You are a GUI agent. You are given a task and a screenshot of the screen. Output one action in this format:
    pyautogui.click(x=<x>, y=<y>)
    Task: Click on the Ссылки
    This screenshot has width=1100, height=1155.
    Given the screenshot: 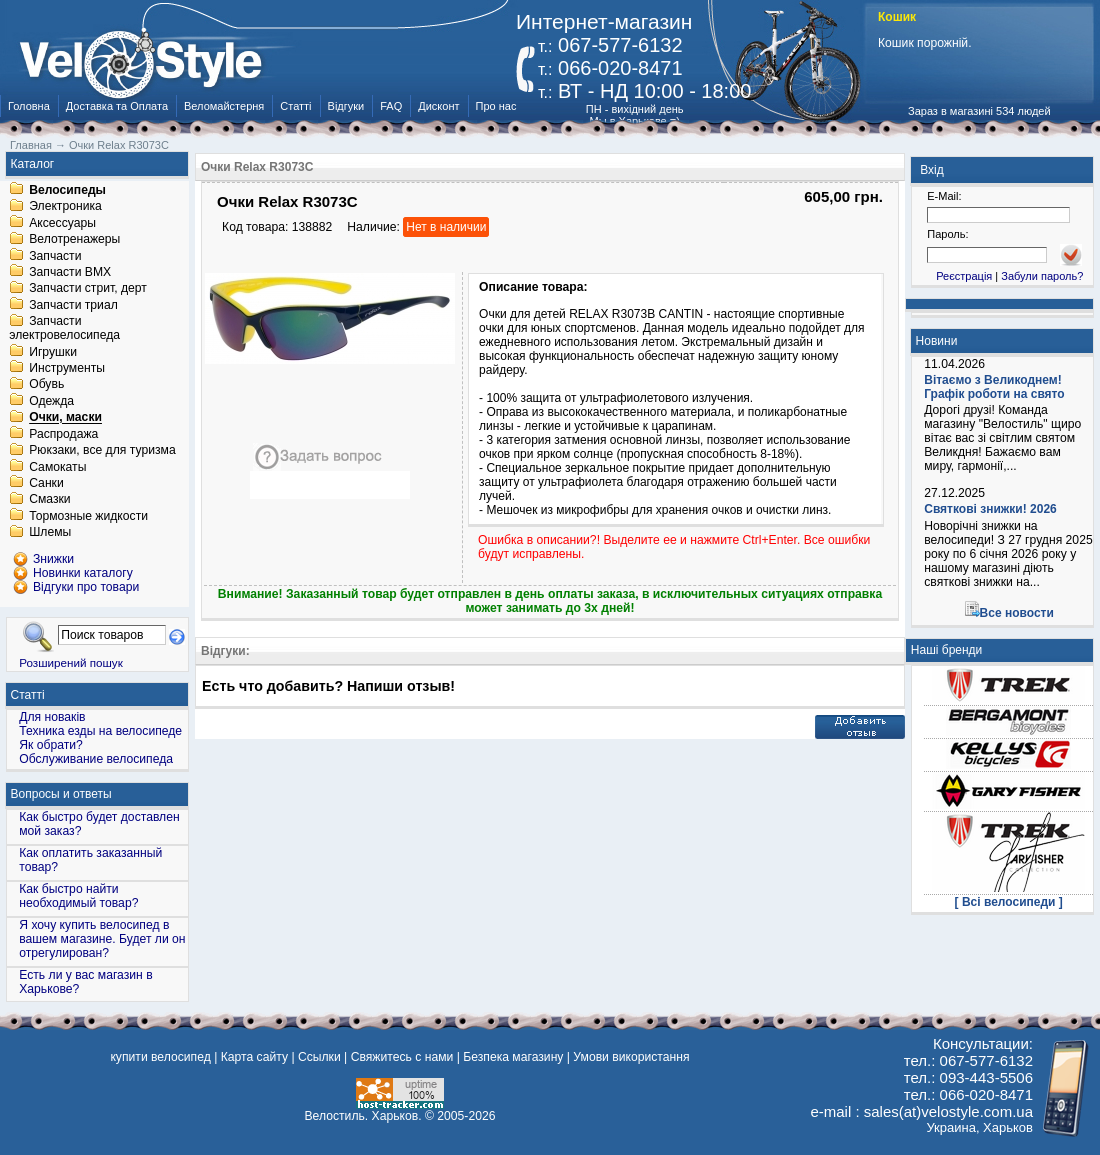 What is the action you would take?
    pyautogui.click(x=319, y=1057)
    